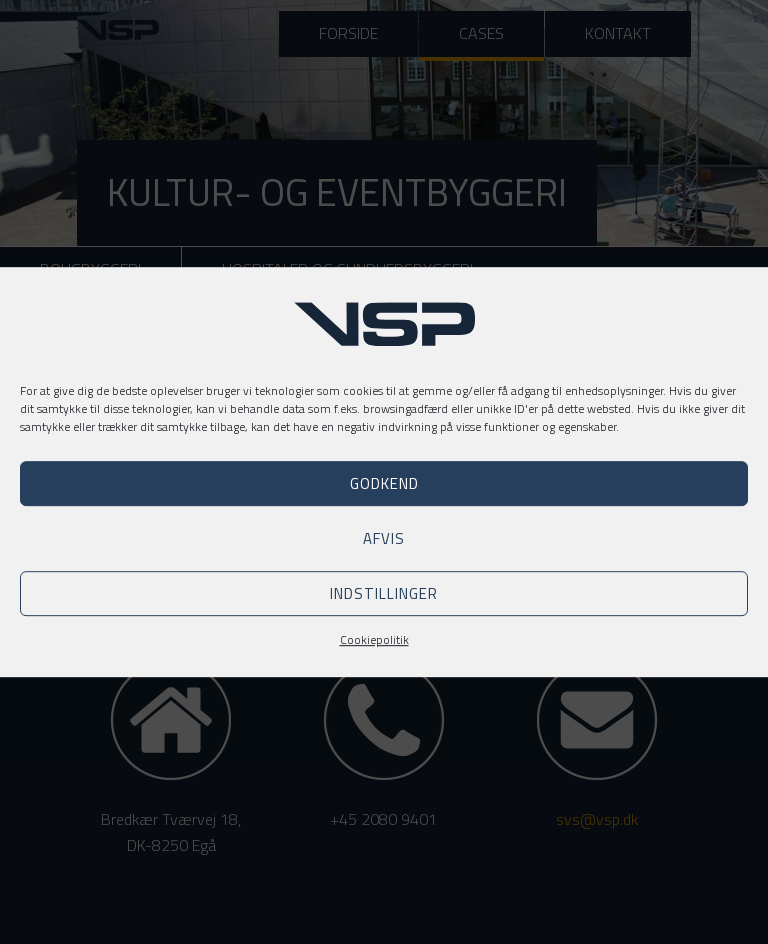 The height and width of the screenshot is (944, 768). I want to click on Godkend, so click(384, 483).